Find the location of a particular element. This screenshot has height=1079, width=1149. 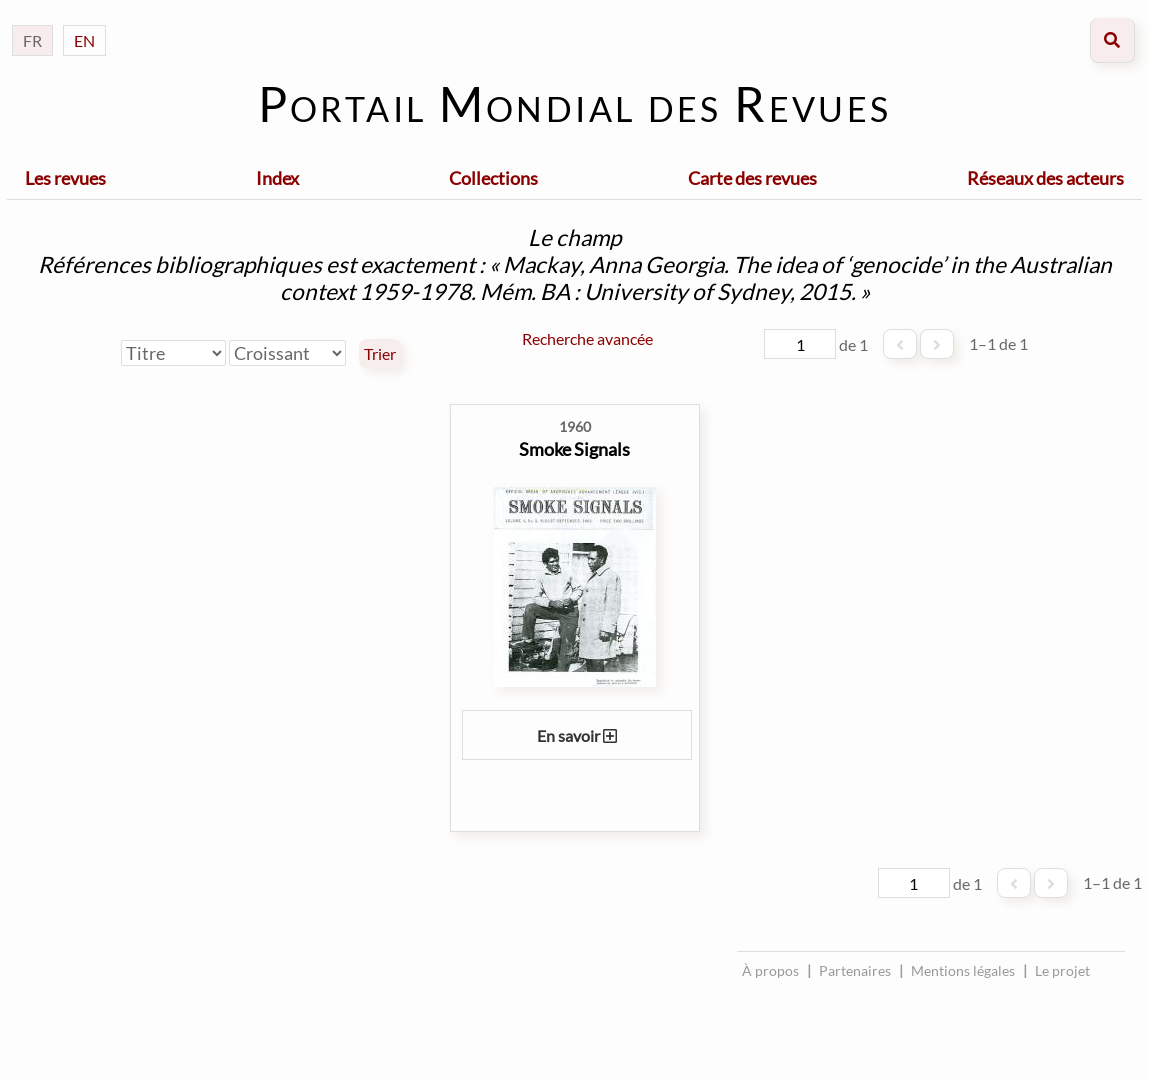

Trier is located at coordinates (380, 354).